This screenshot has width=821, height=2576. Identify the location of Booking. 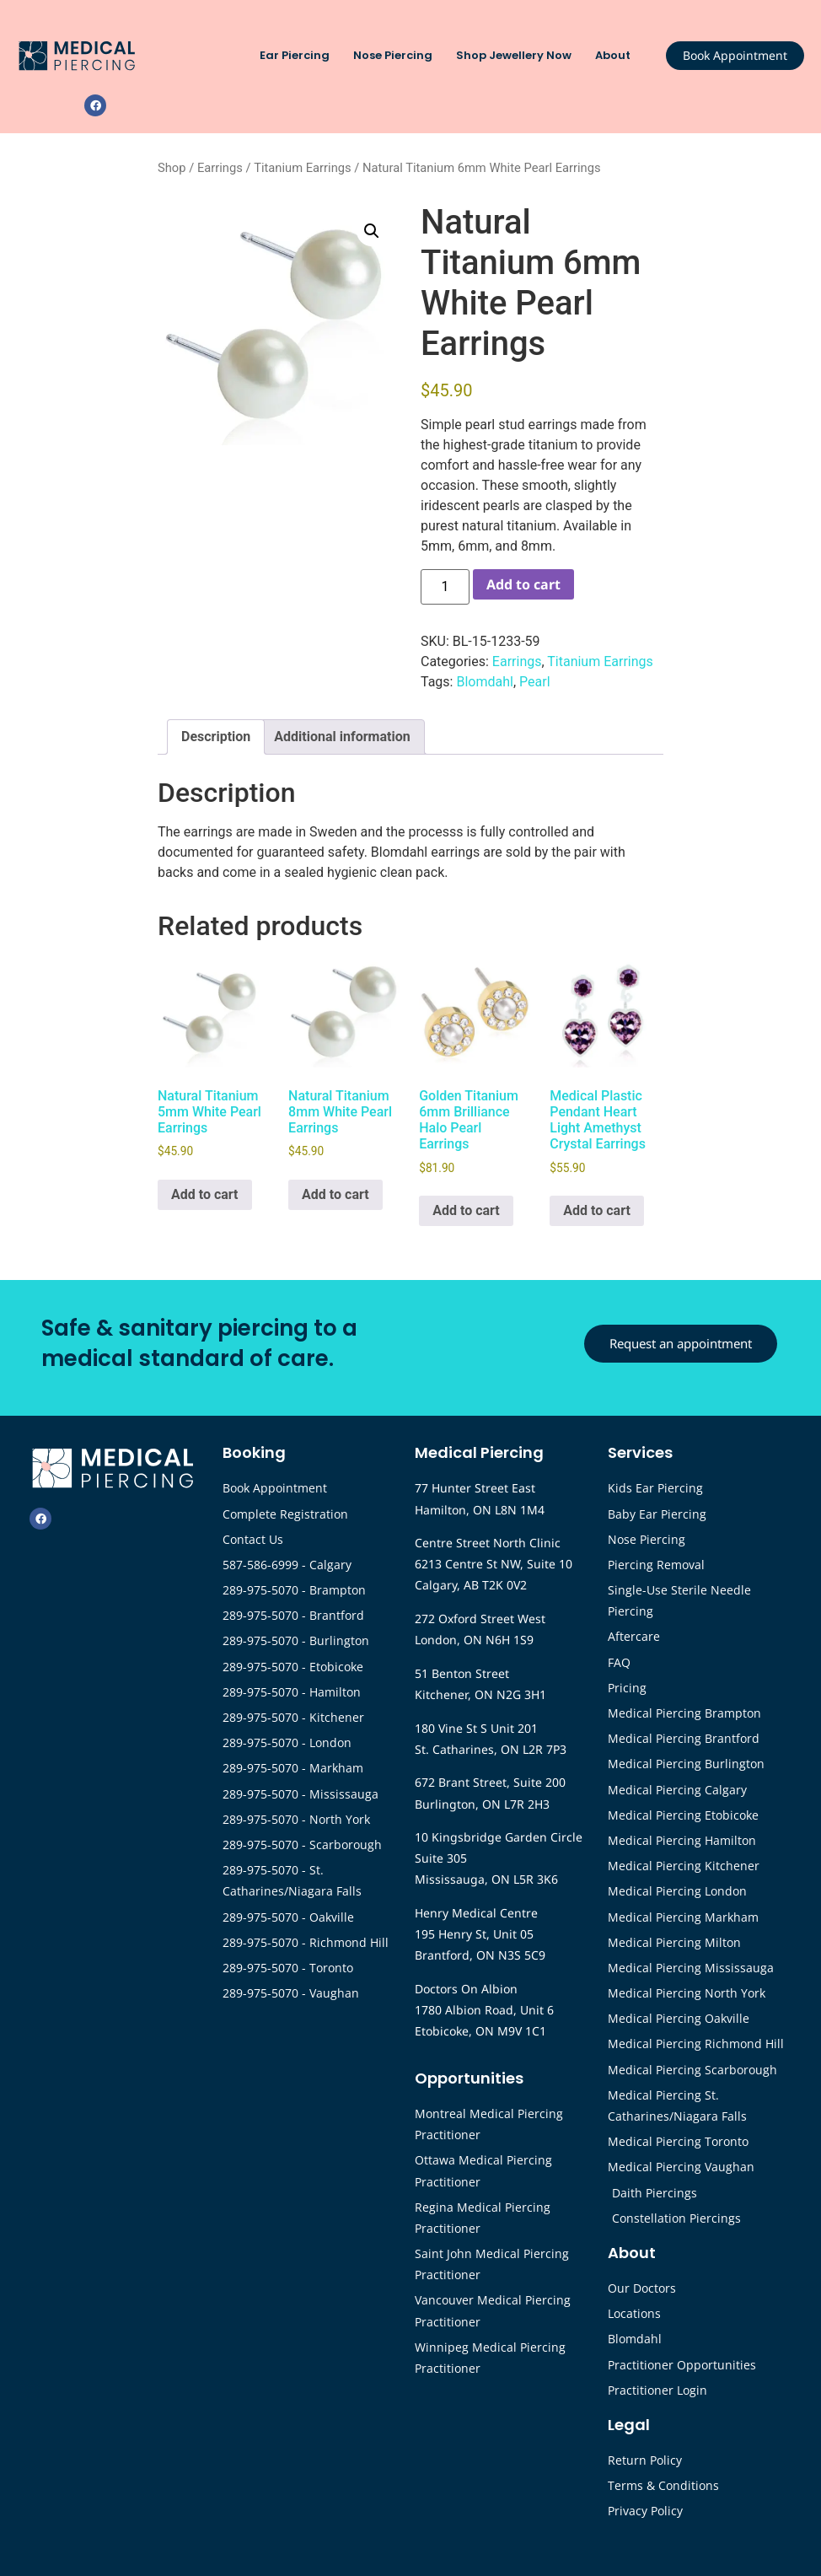
(254, 1452).